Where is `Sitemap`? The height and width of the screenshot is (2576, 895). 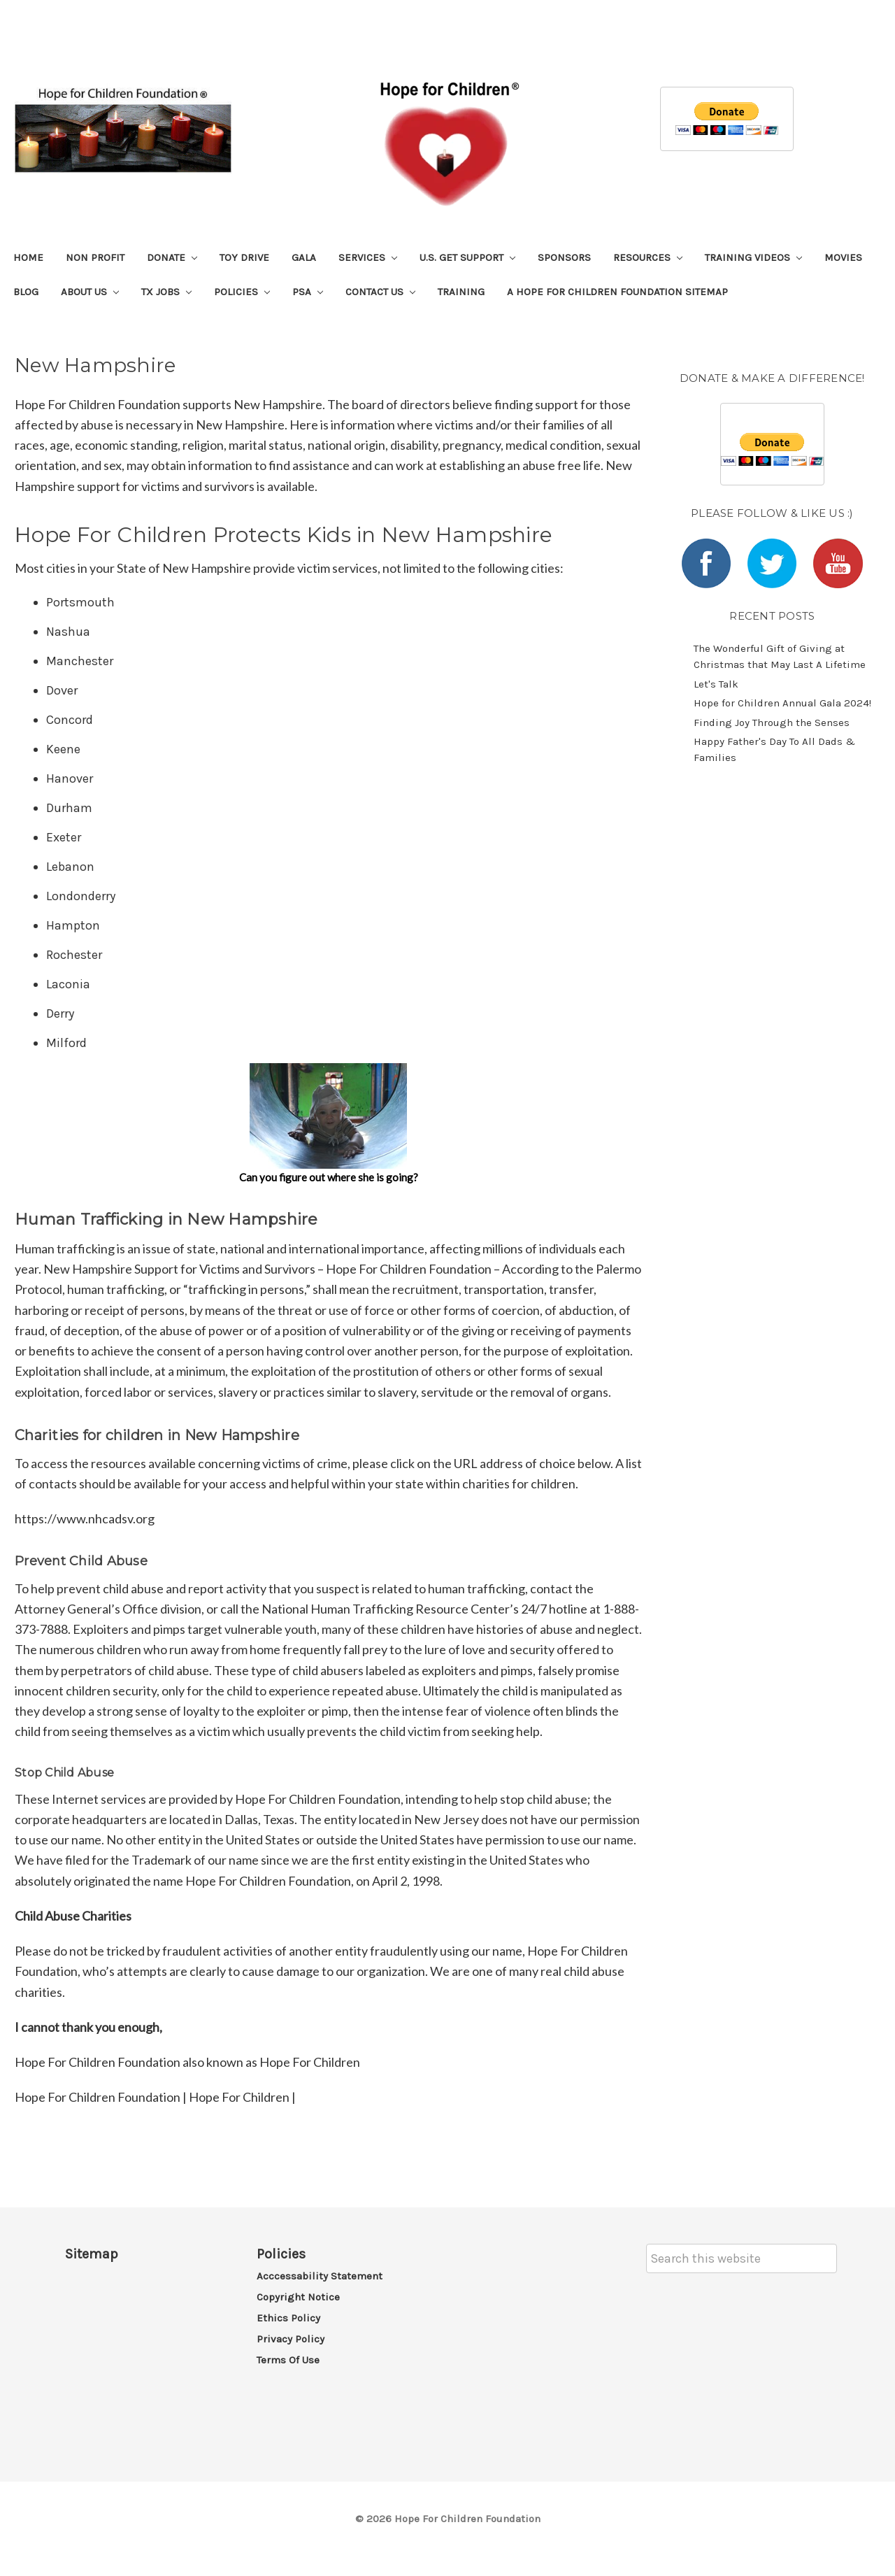
Sitemap is located at coordinates (91, 2254).